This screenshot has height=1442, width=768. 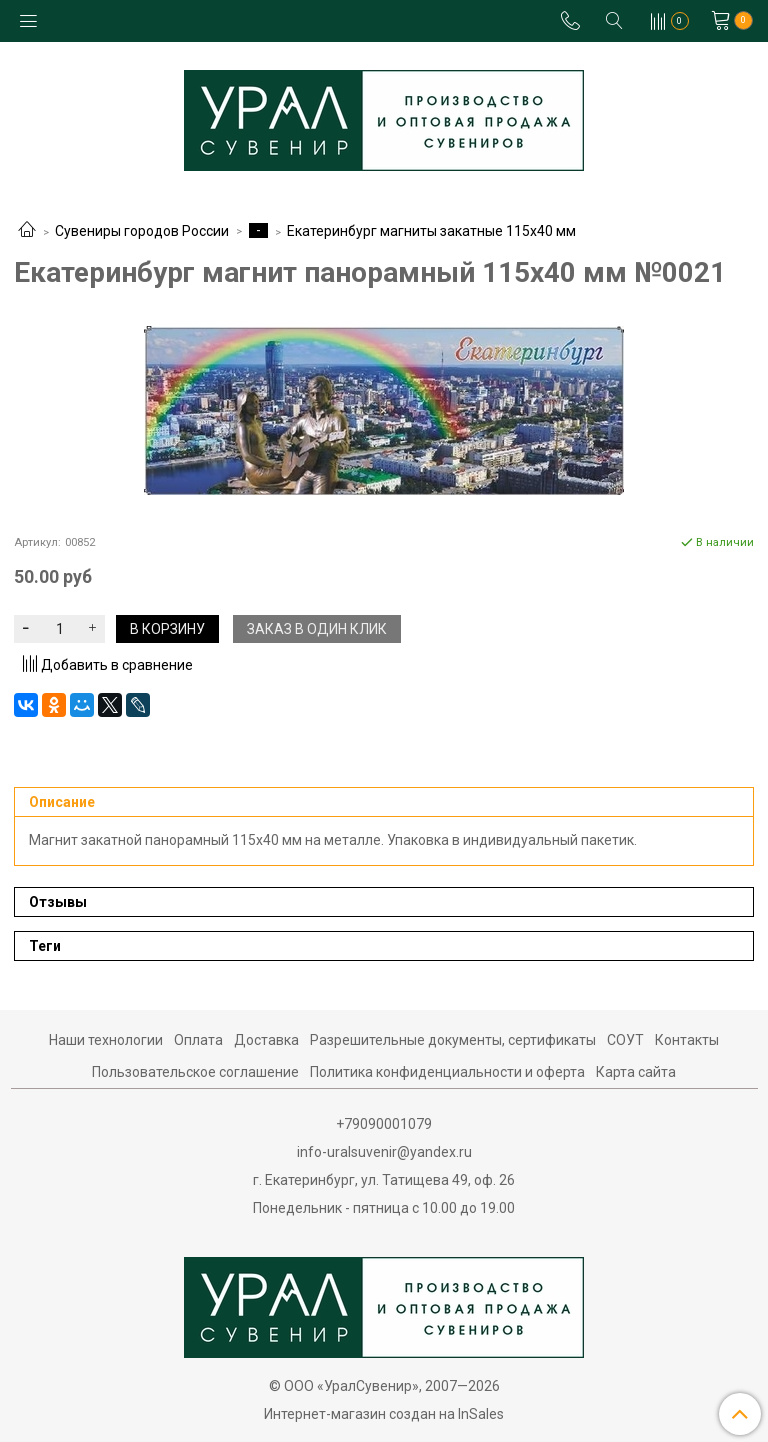 I want to click on Разрешительные документы, сертификаты, so click(x=453, y=1040).